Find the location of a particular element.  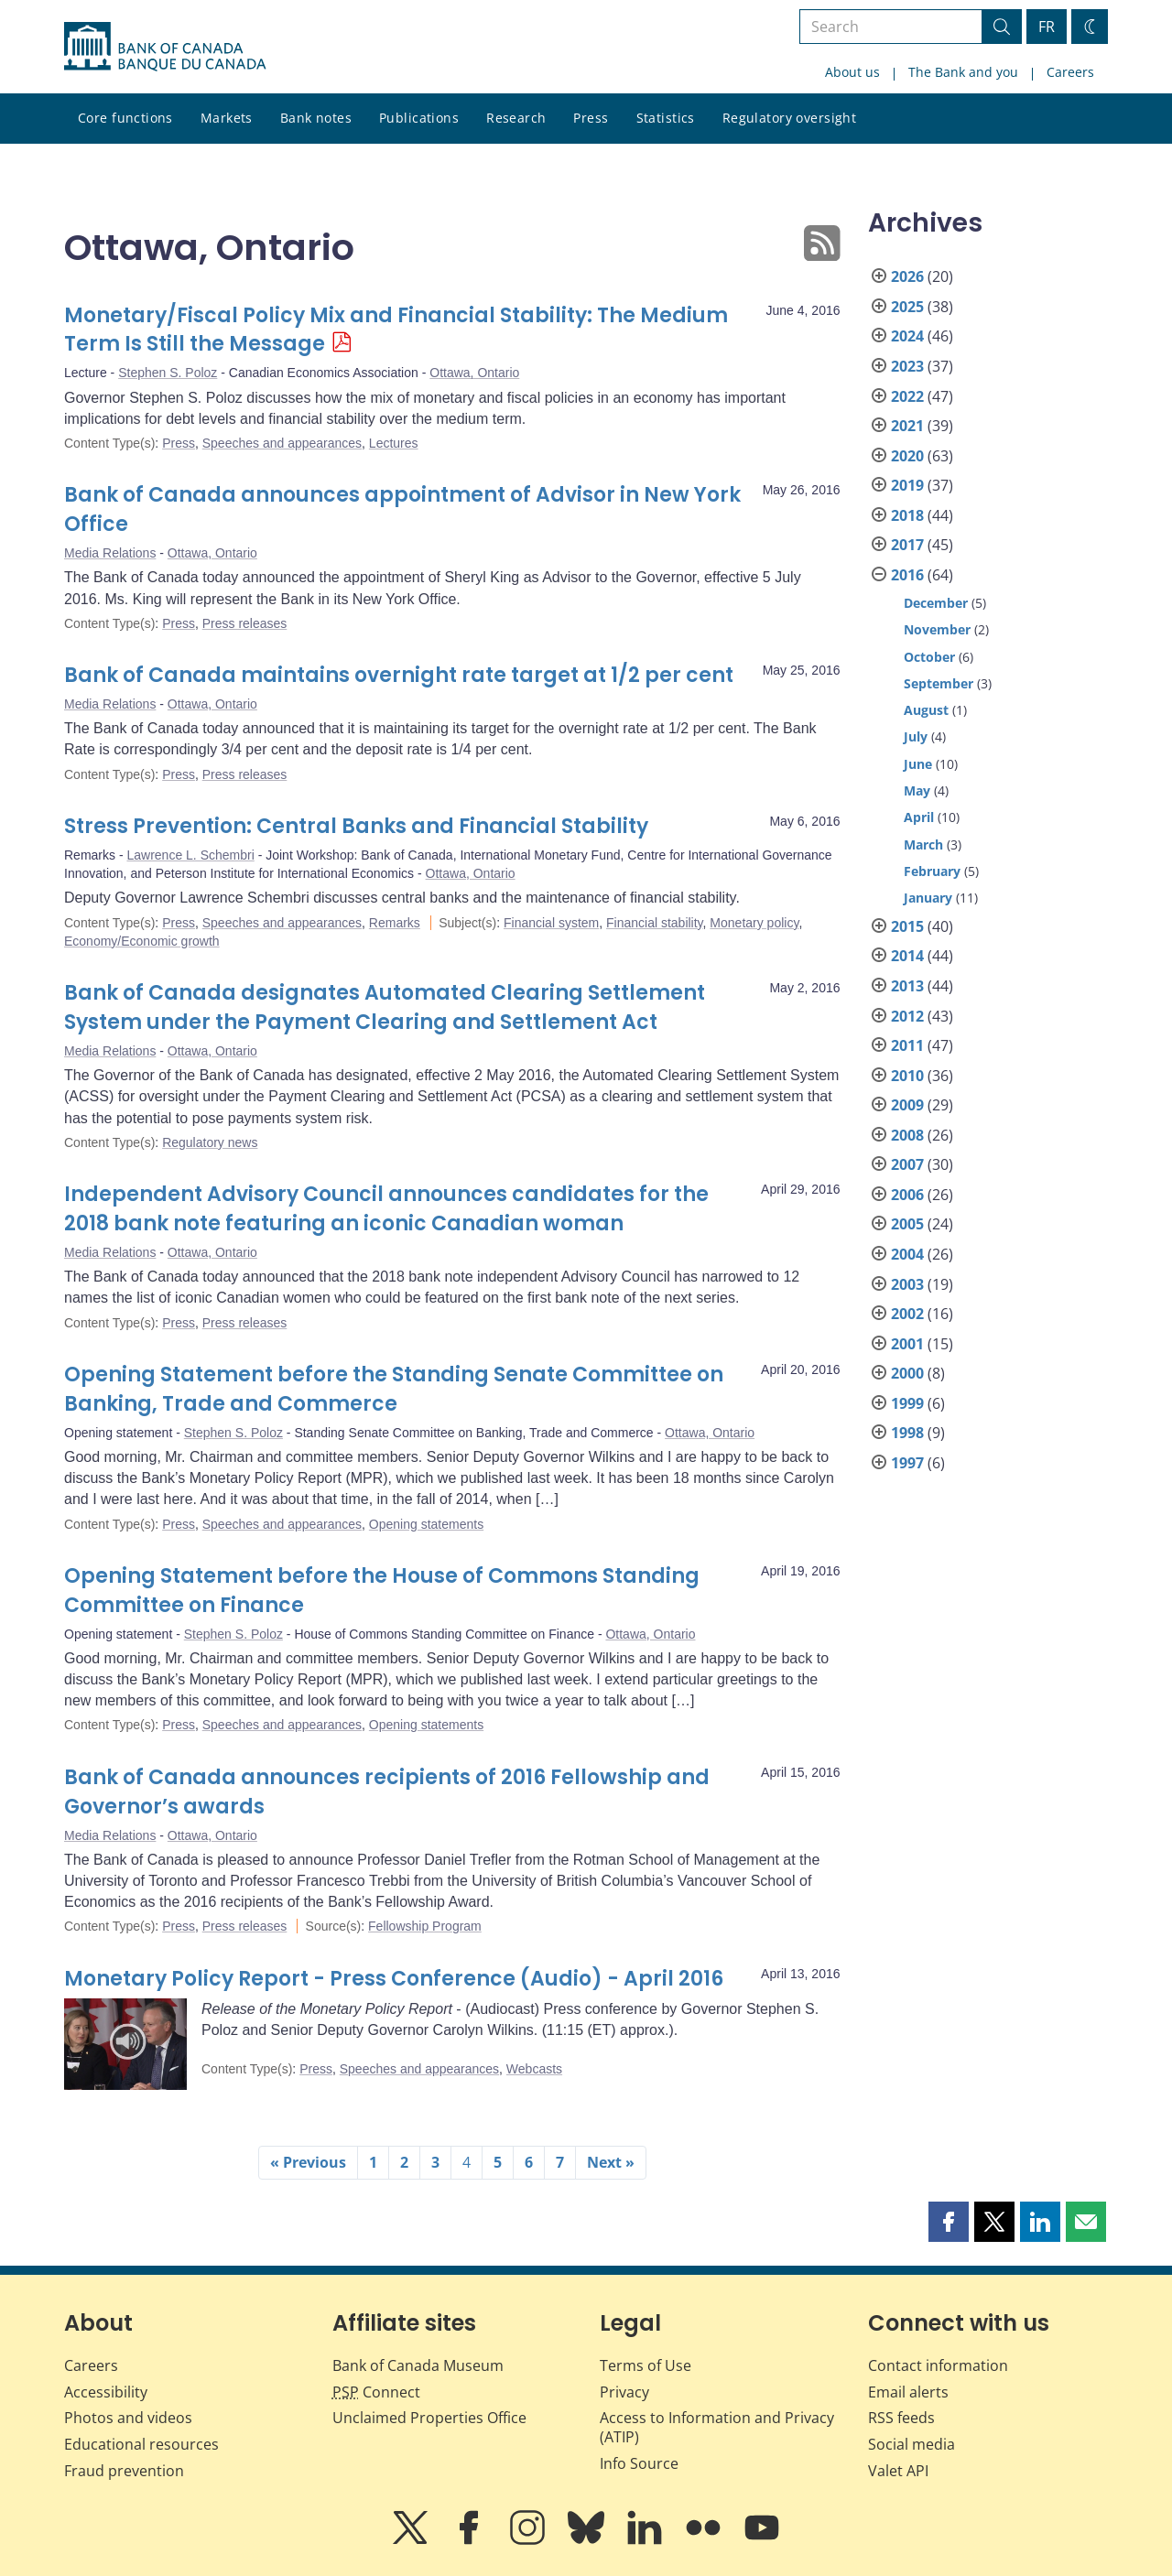

Financial system is located at coordinates (551, 922).